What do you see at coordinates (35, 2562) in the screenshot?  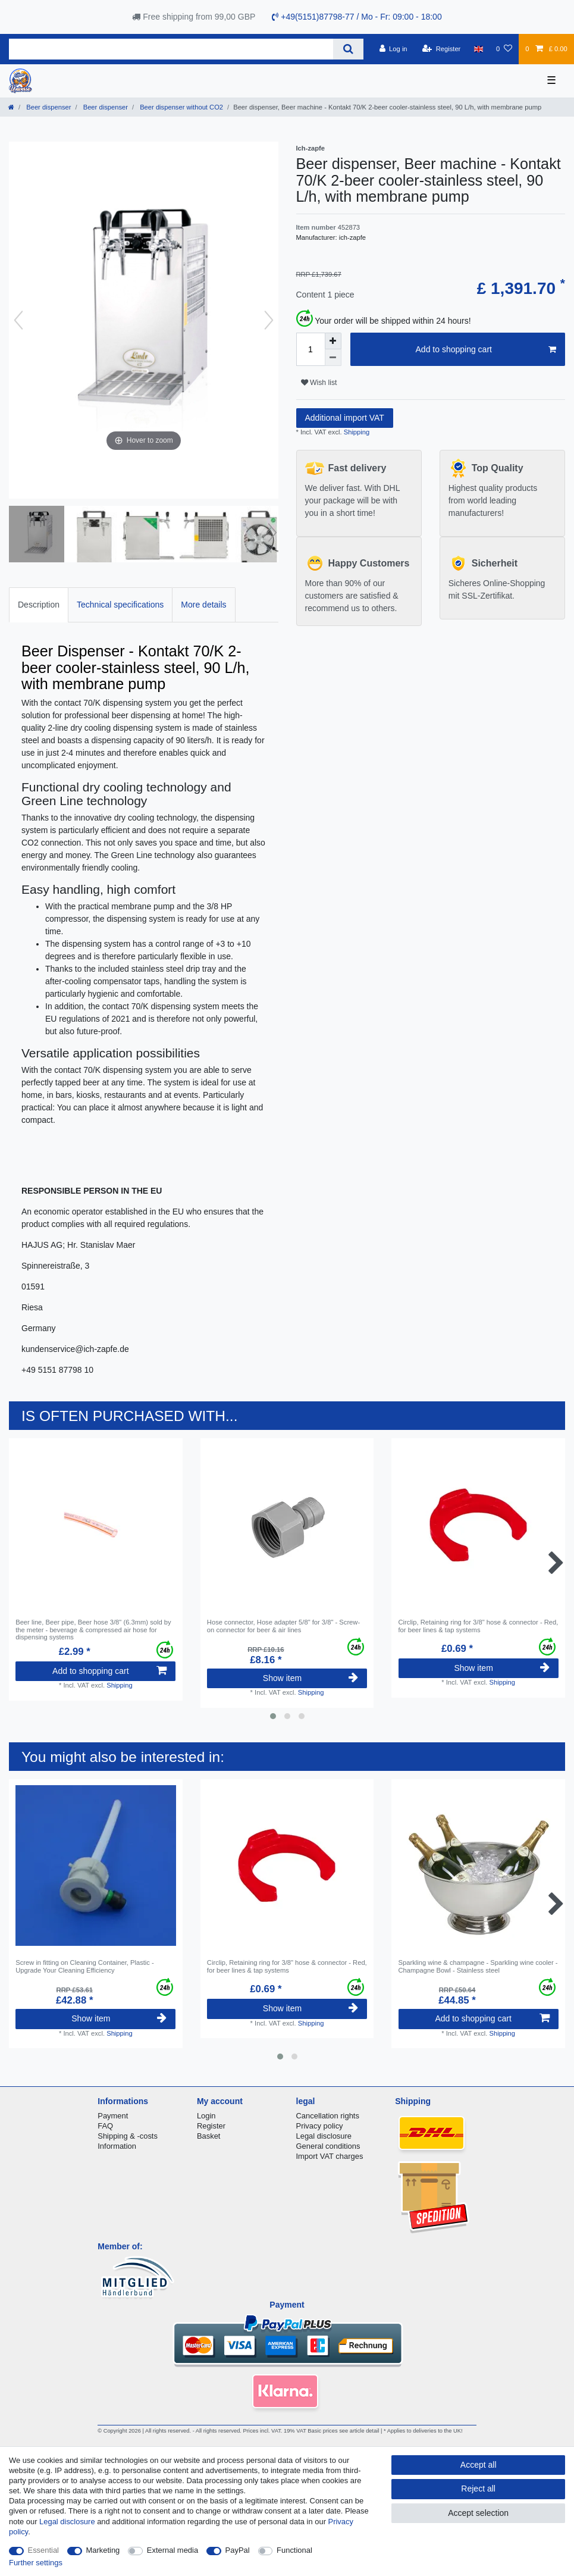 I see `Further settings` at bounding box center [35, 2562].